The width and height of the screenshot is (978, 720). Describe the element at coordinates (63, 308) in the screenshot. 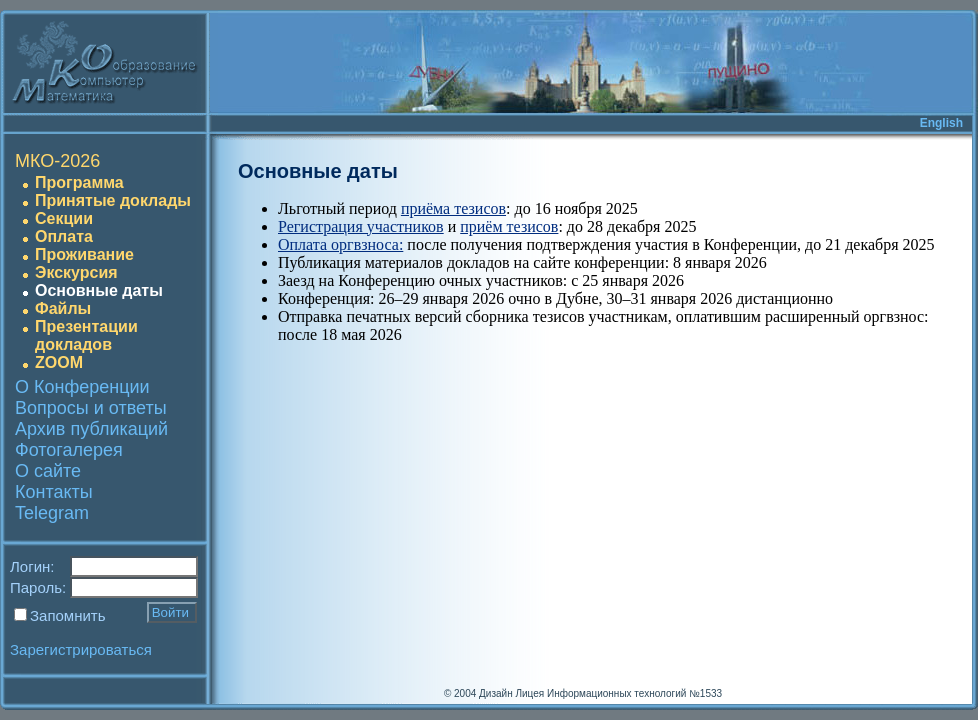

I see `Файлы` at that location.